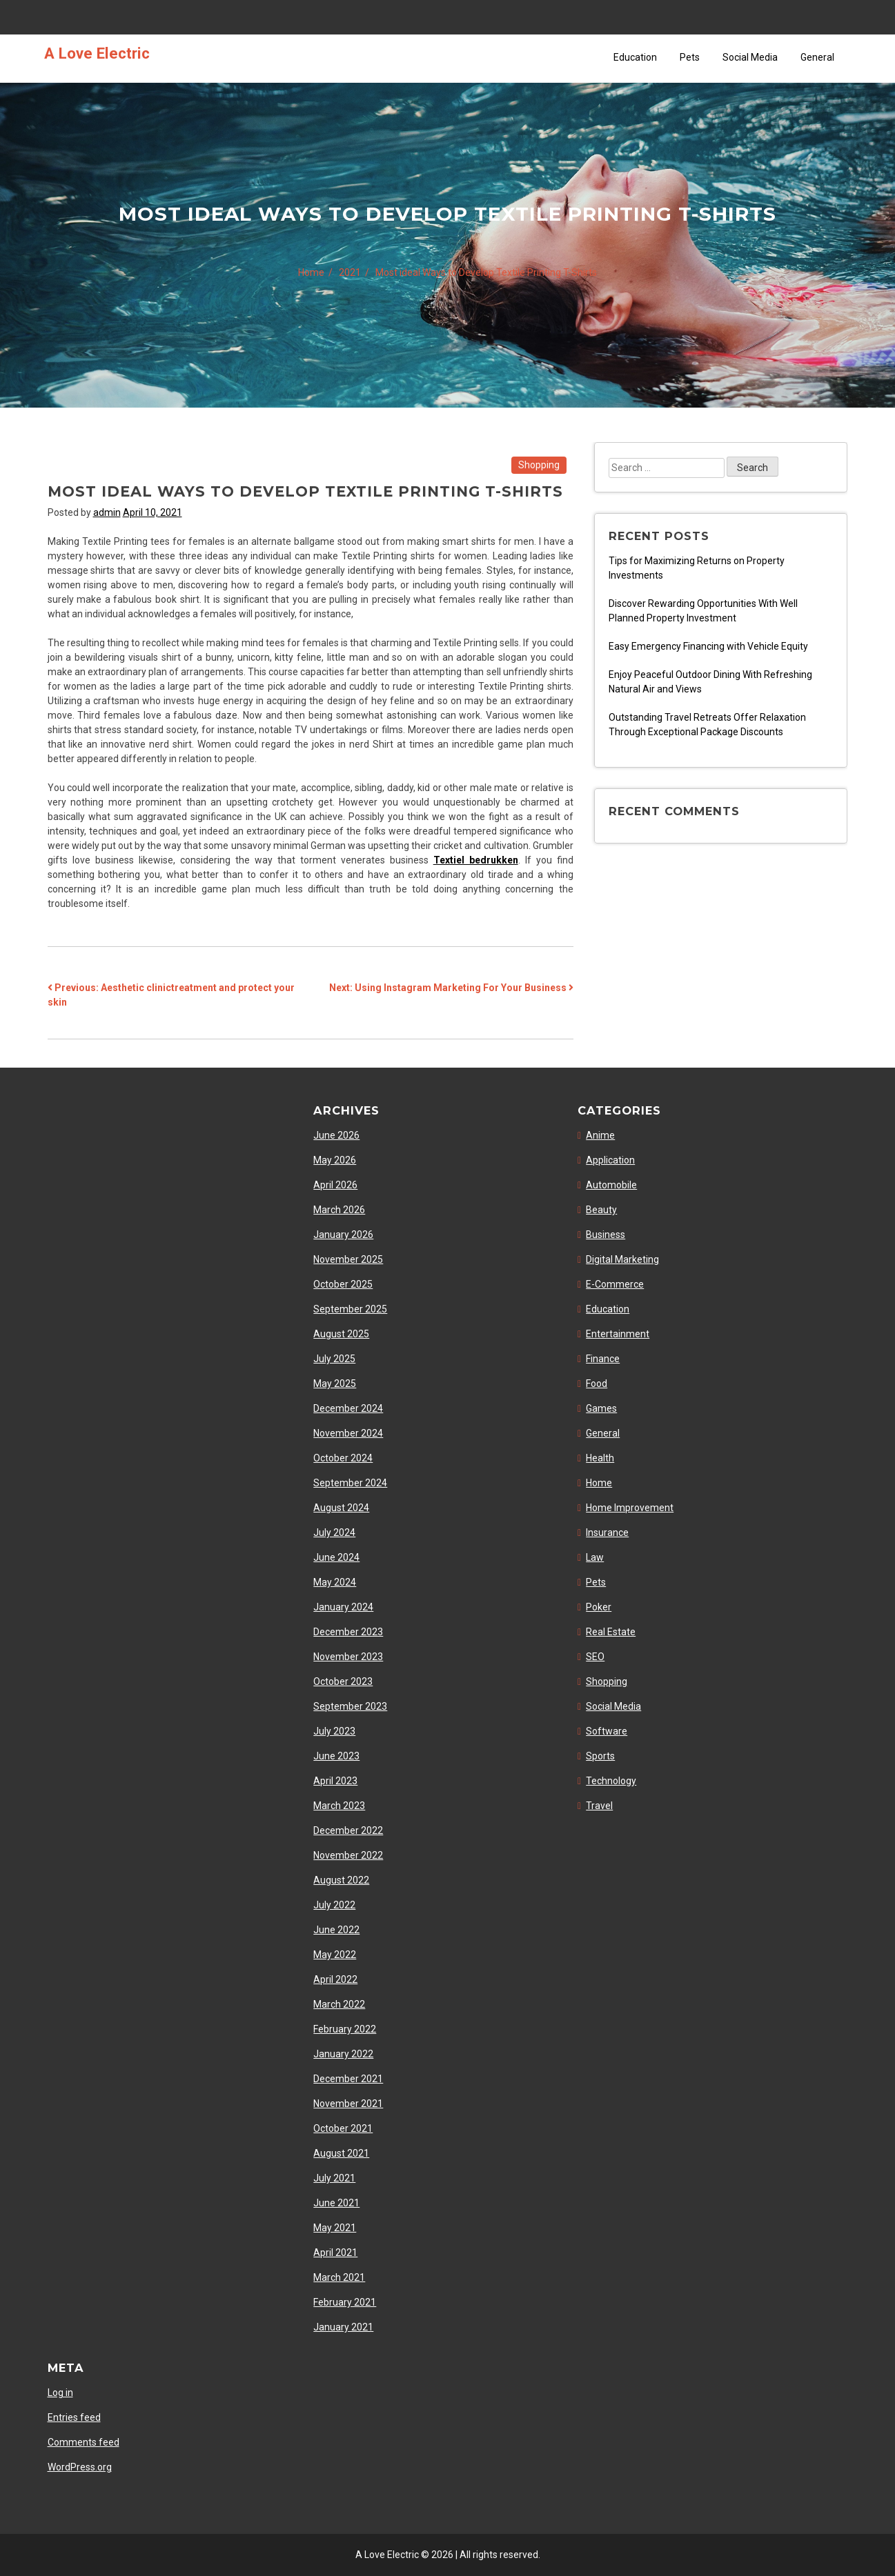 The height and width of the screenshot is (2576, 895). I want to click on December 2021, so click(348, 2078).